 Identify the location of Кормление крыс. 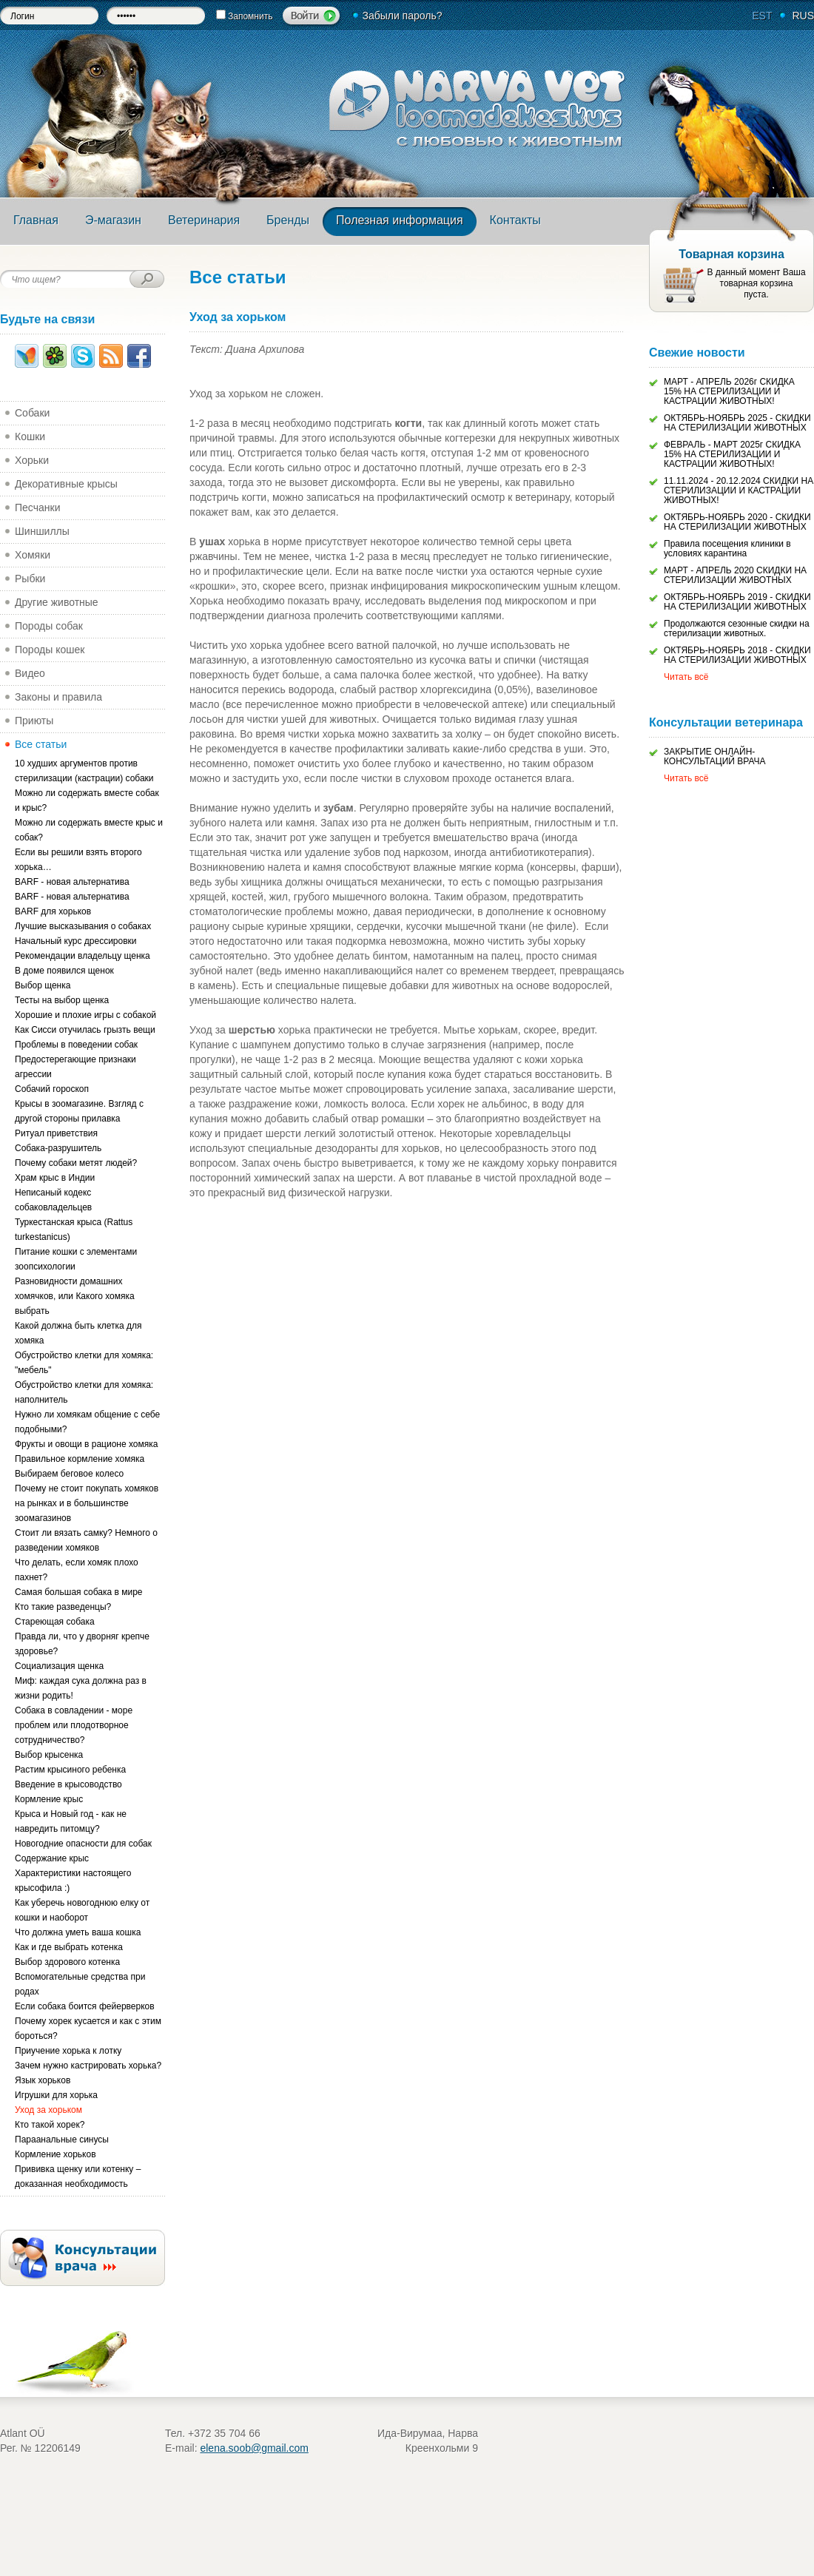
(49, 1799).